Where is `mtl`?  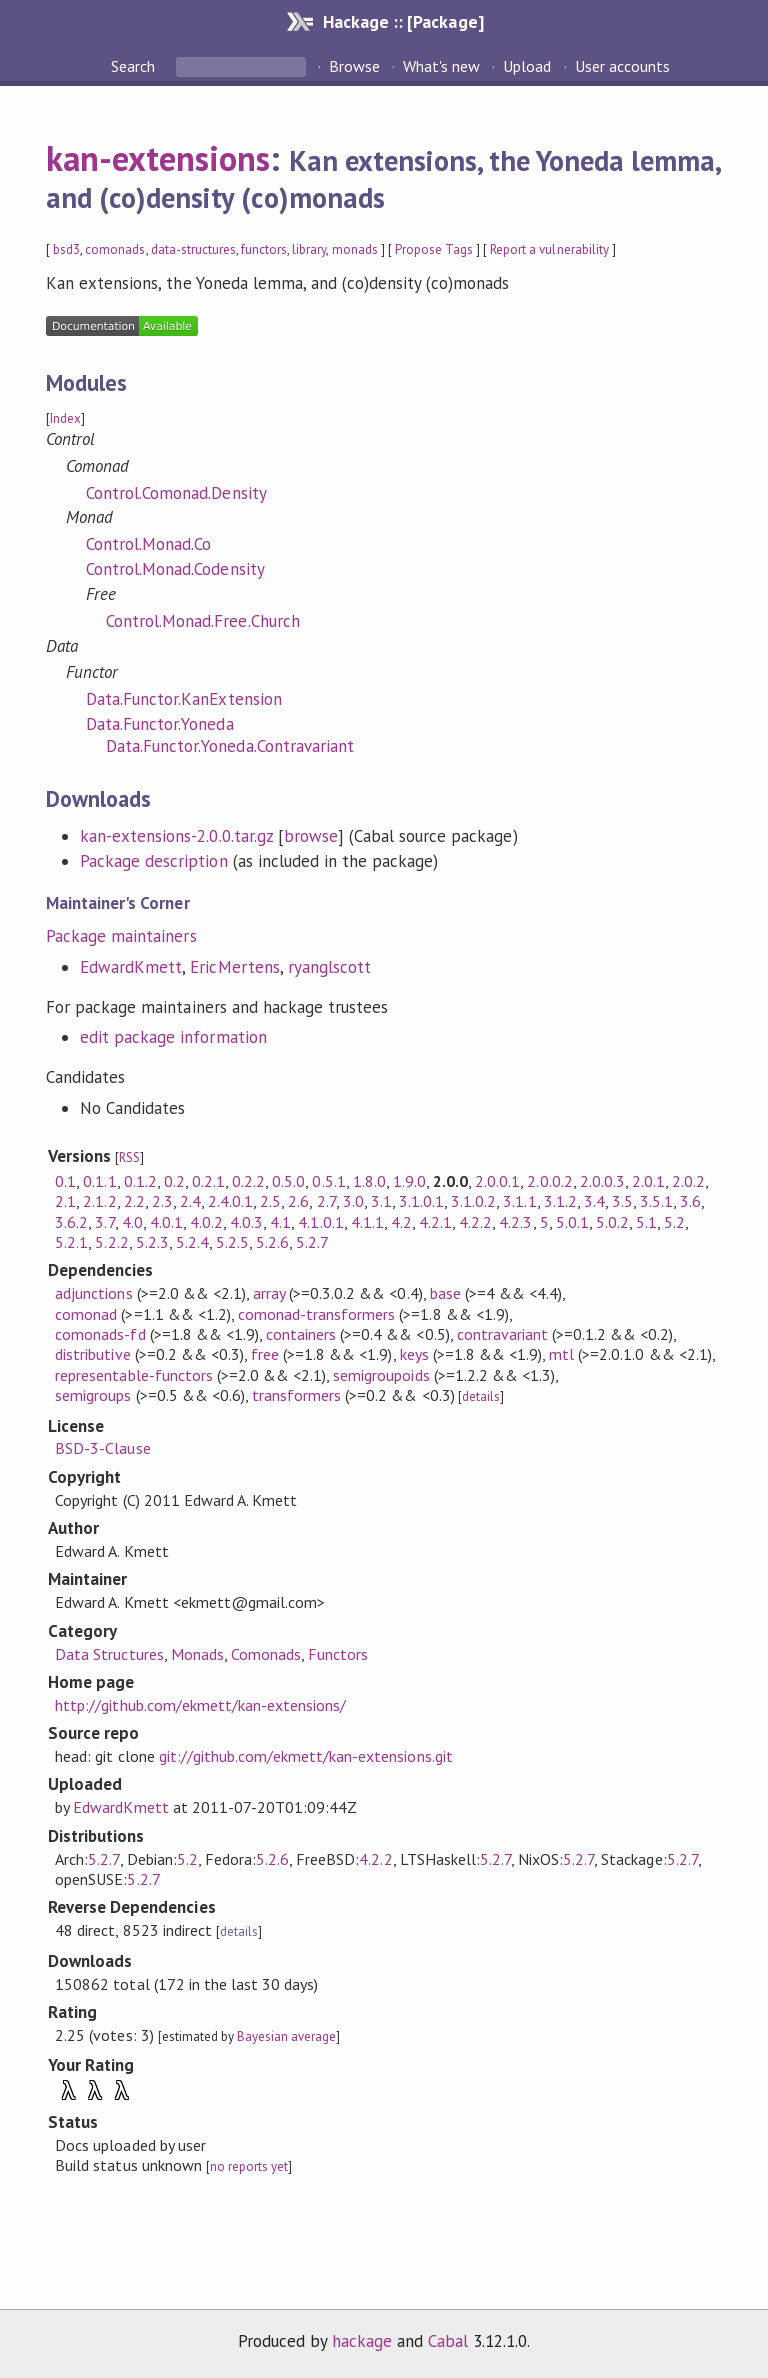
mtl is located at coordinates (561, 1354).